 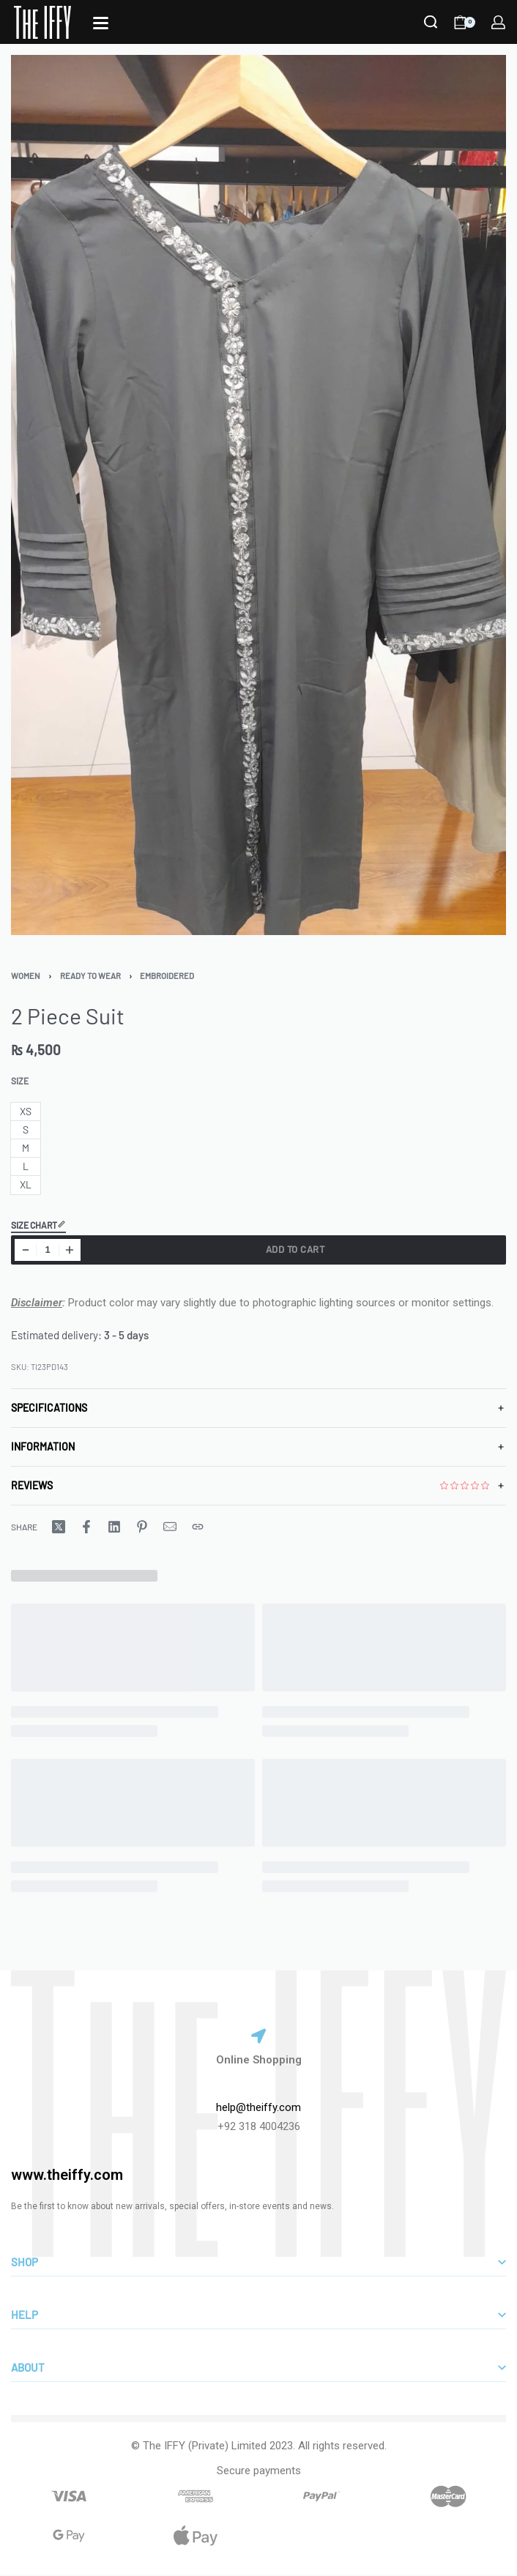 I want to click on [Share on Facebook], so click(x=86, y=1526).